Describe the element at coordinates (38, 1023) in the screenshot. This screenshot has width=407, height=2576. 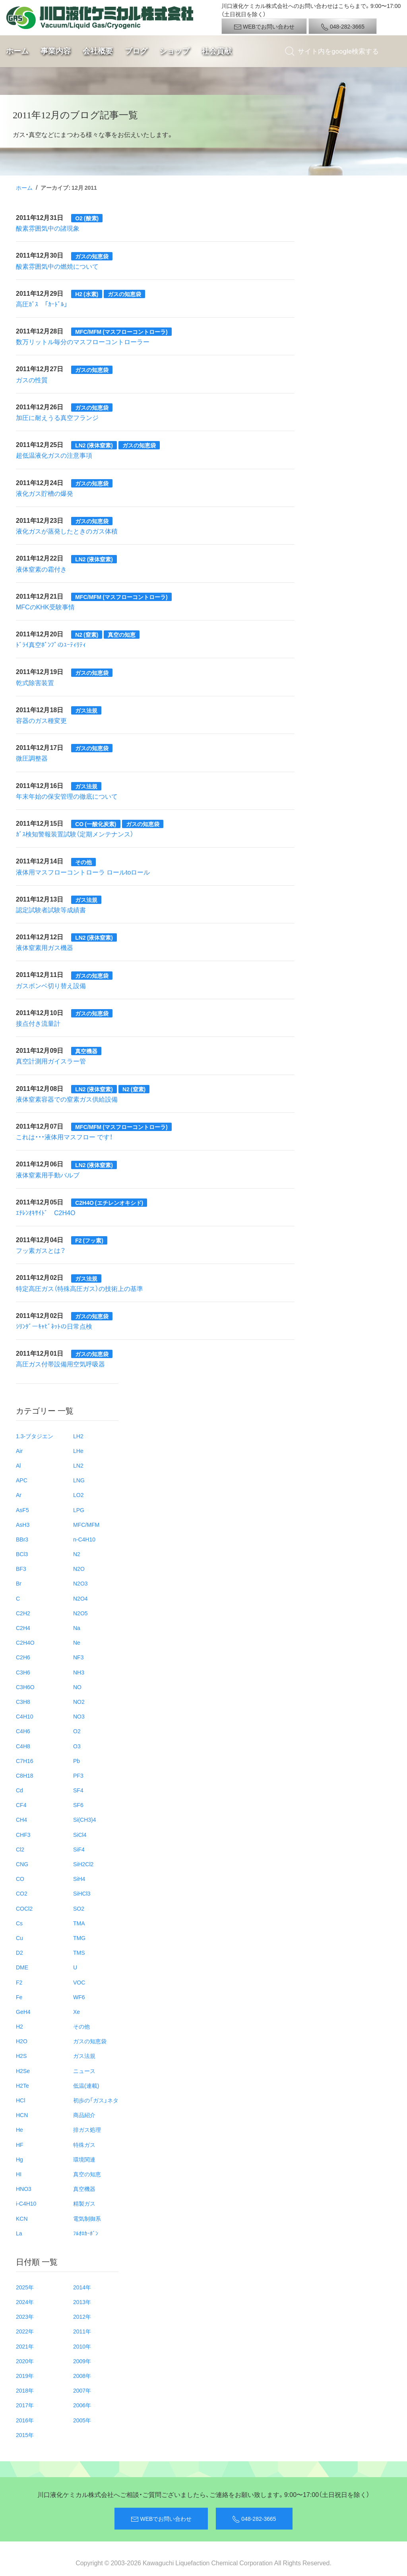
I see `接点付き流量計` at that location.